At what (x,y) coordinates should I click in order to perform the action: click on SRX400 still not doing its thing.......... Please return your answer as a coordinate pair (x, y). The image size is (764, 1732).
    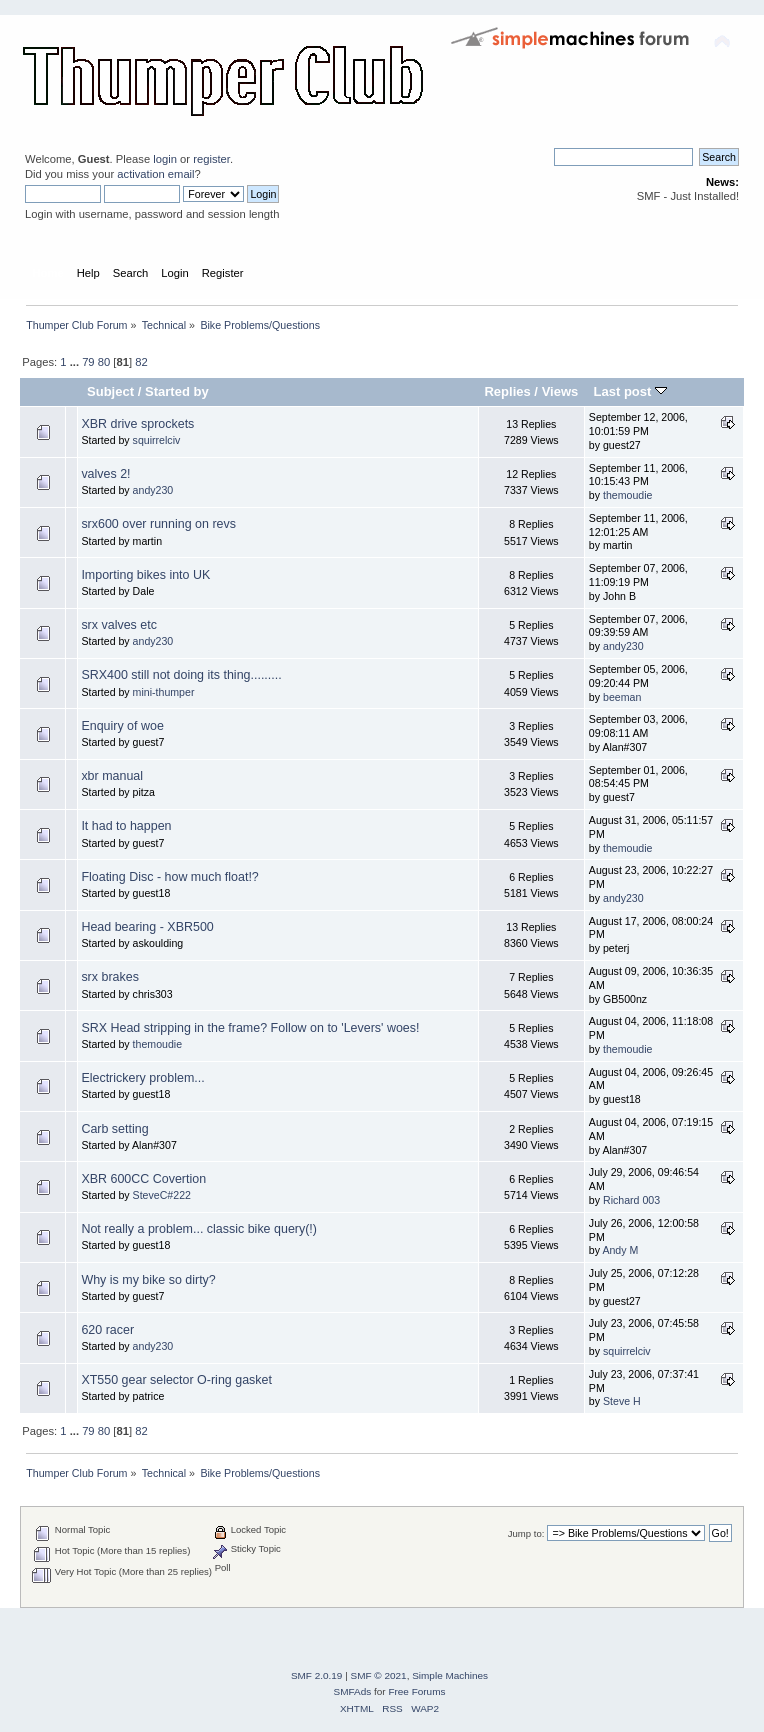
    Looking at the image, I should click on (181, 675).